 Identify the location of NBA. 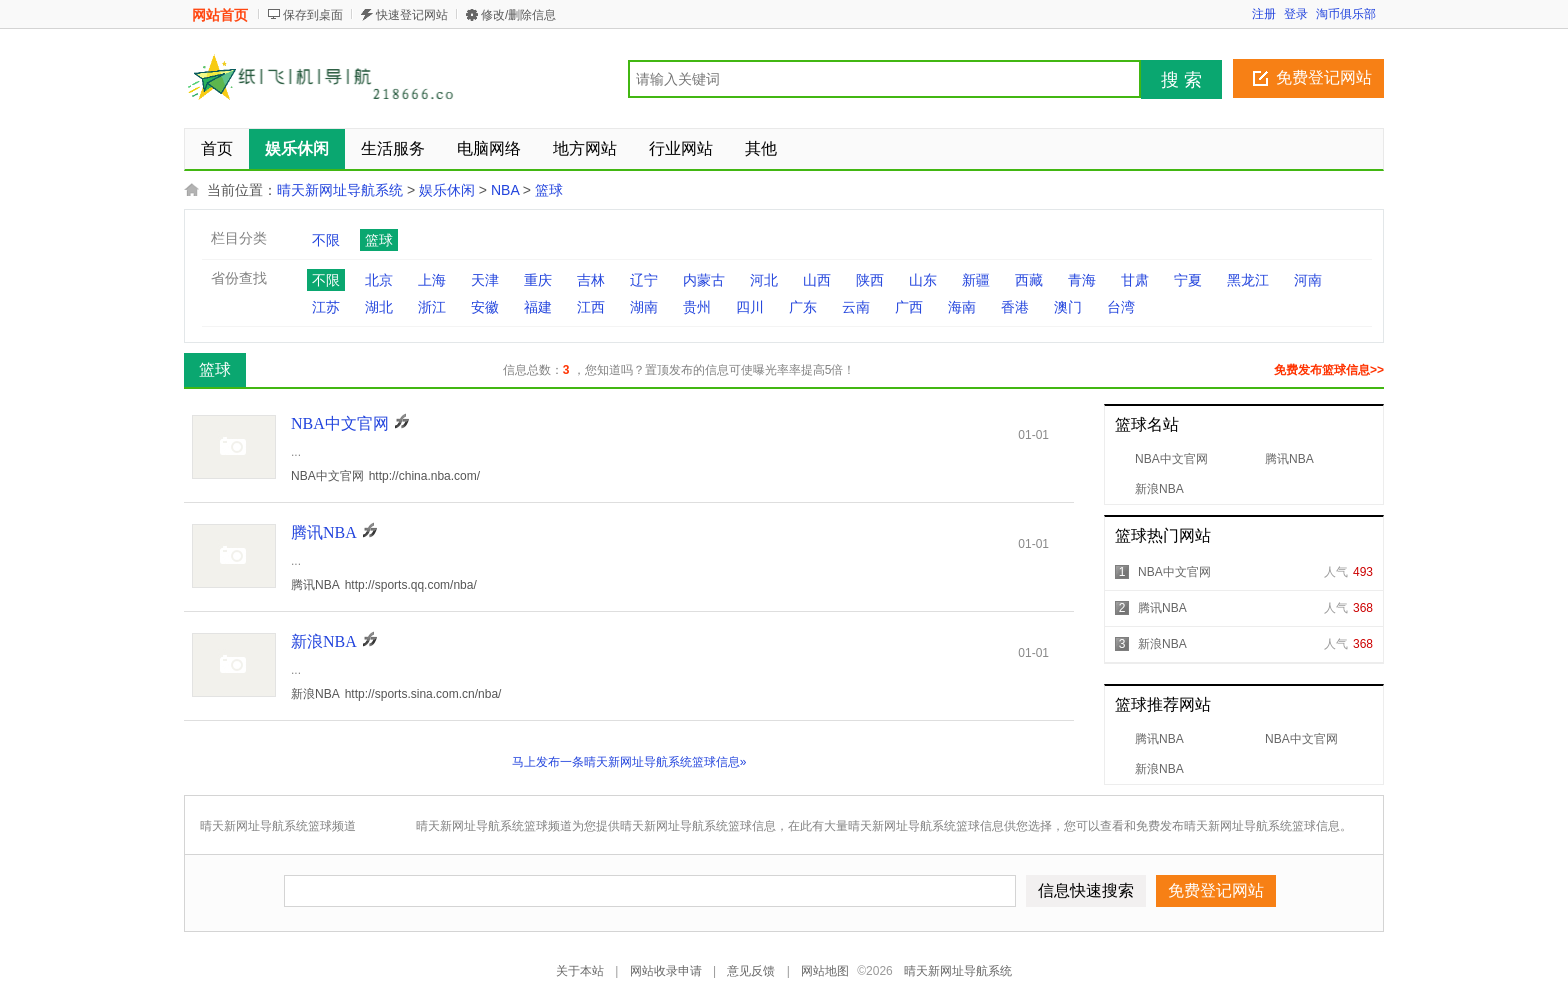
(505, 190).